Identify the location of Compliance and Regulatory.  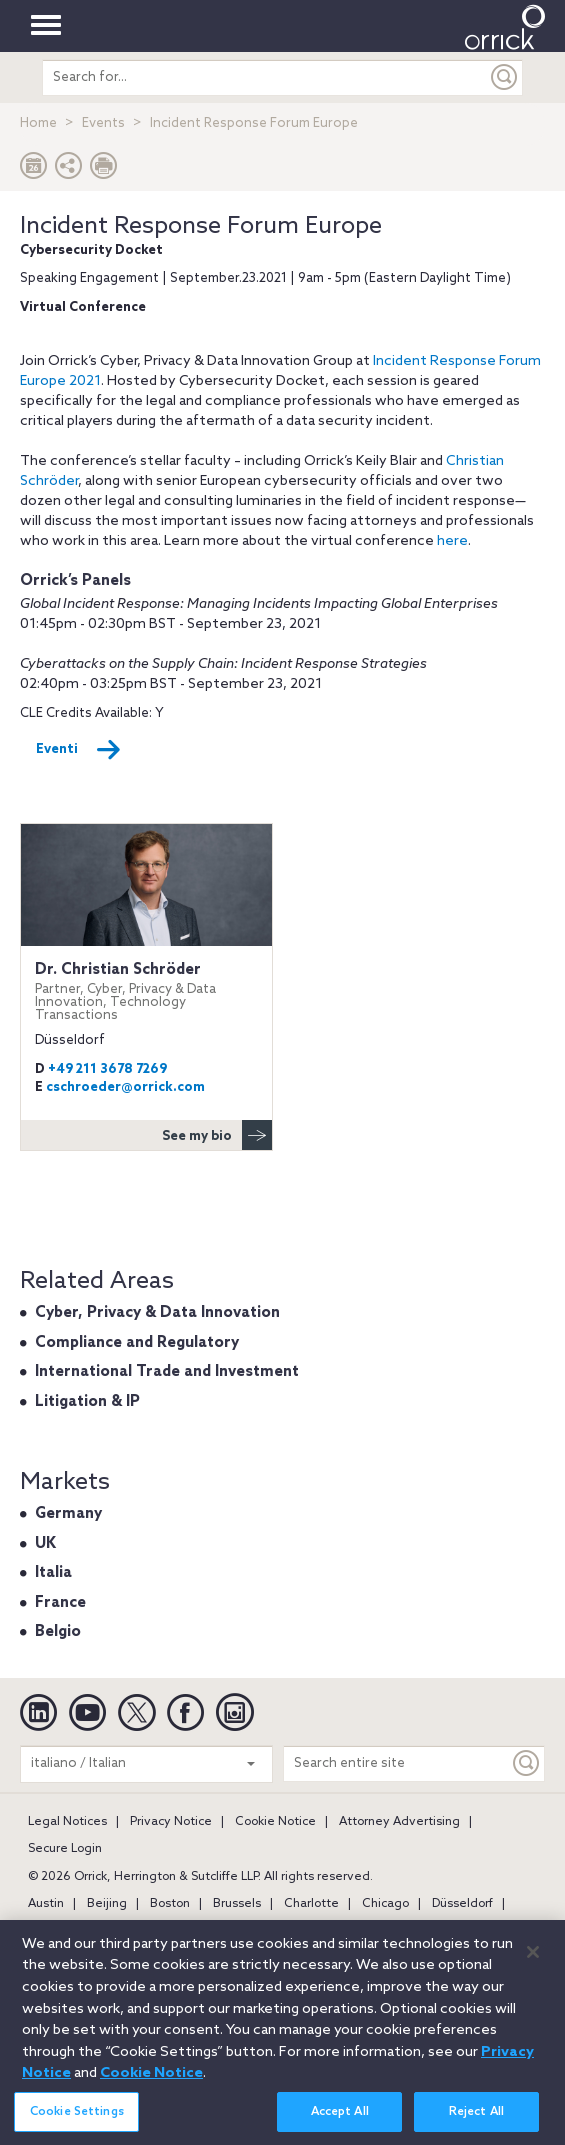
(137, 1343).